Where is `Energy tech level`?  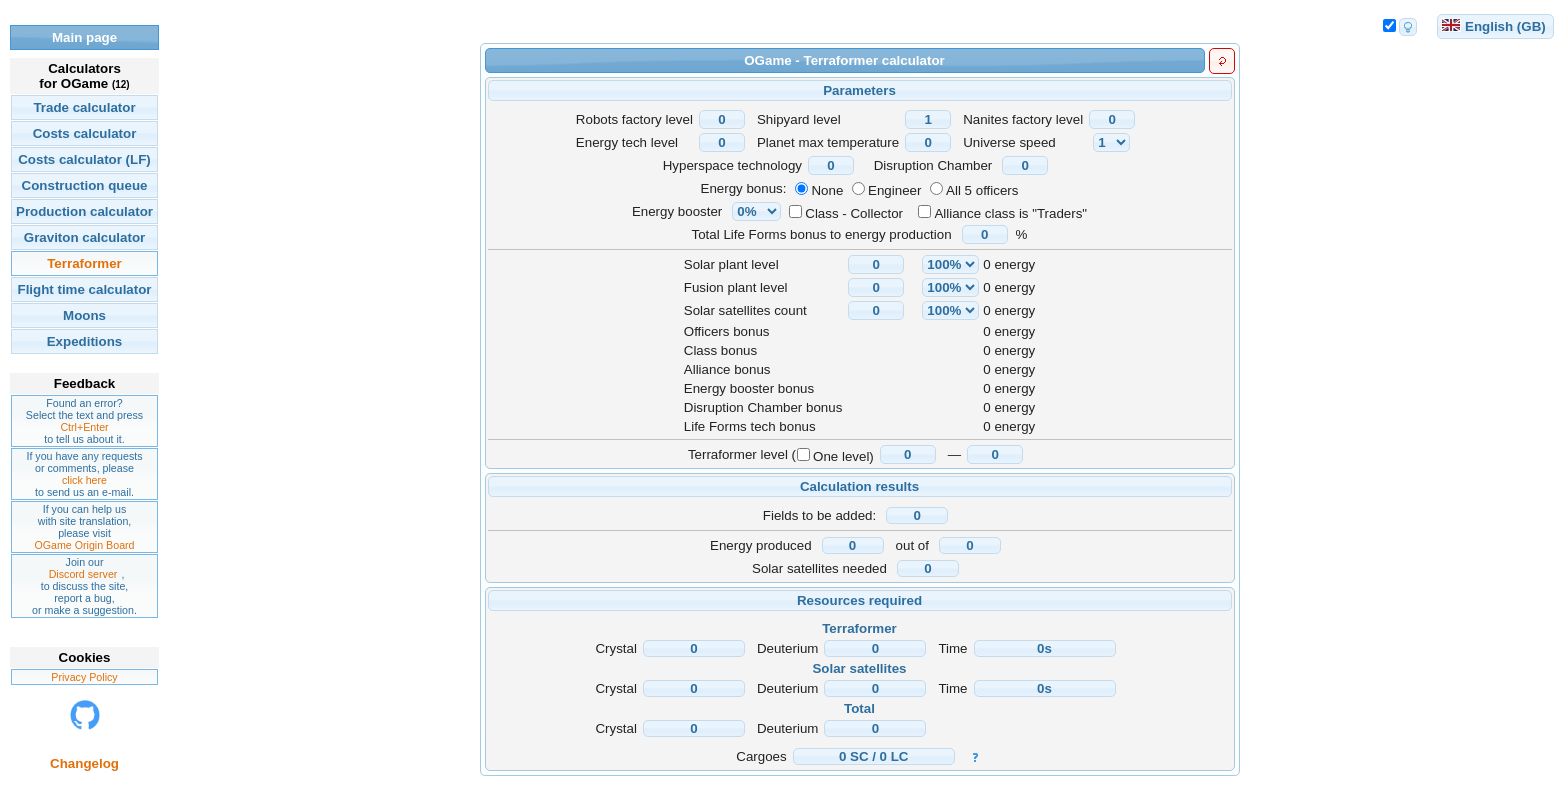
Energy tech level is located at coordinates (627, 142).